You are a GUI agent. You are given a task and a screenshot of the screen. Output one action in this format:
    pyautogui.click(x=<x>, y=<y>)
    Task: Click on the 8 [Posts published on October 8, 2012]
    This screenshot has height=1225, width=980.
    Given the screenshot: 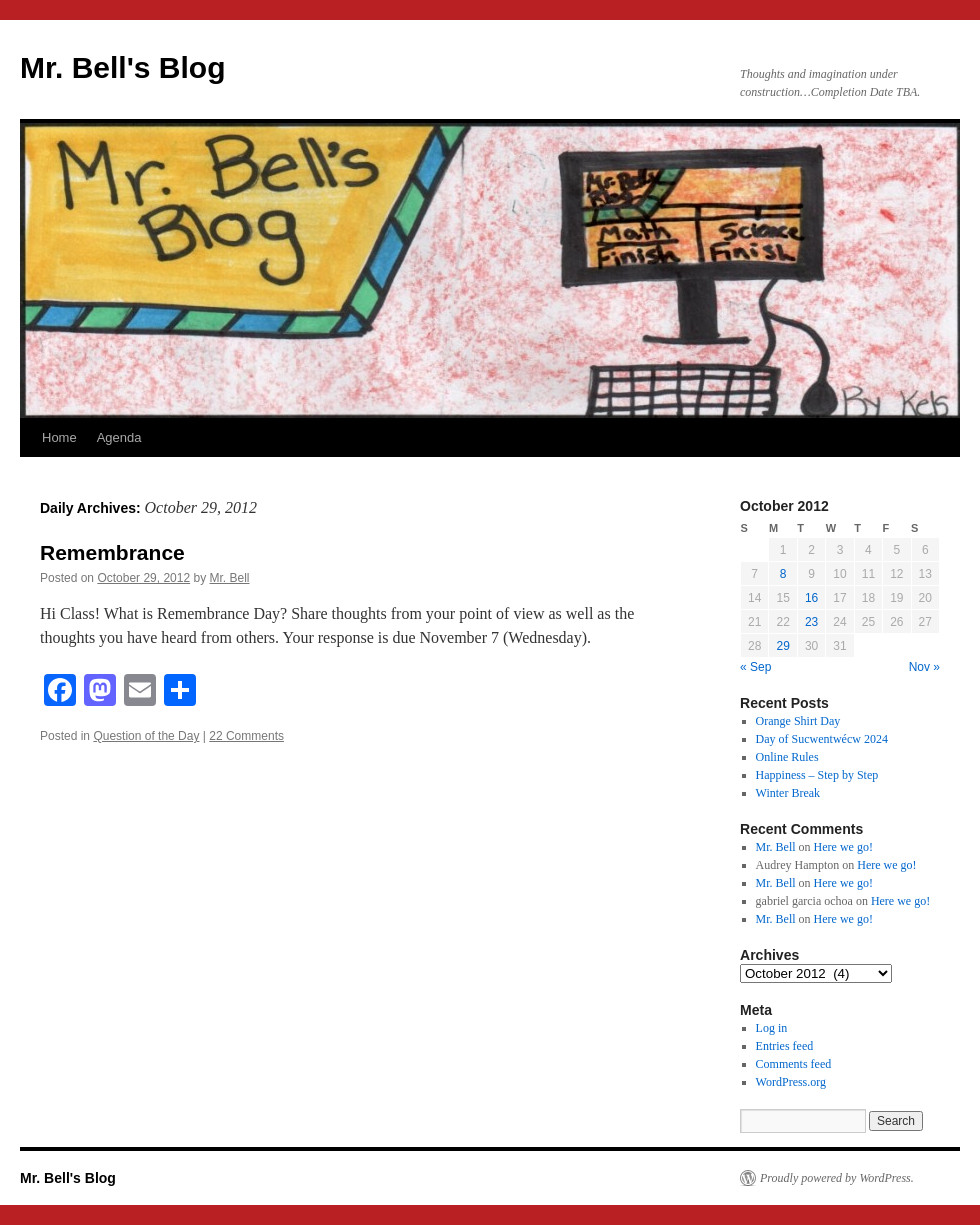 What is the action you would take?
    pyautogui.click(x=783, y=574)
    